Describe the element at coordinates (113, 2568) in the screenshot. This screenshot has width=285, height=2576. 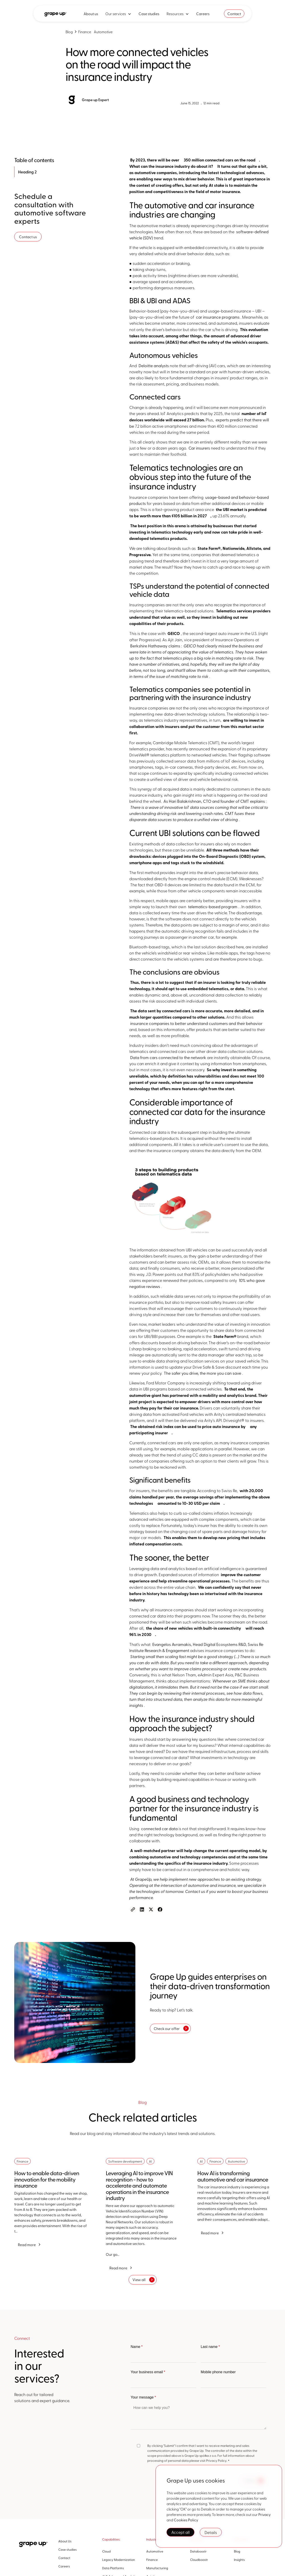
I see `Data Platforms` at that location.